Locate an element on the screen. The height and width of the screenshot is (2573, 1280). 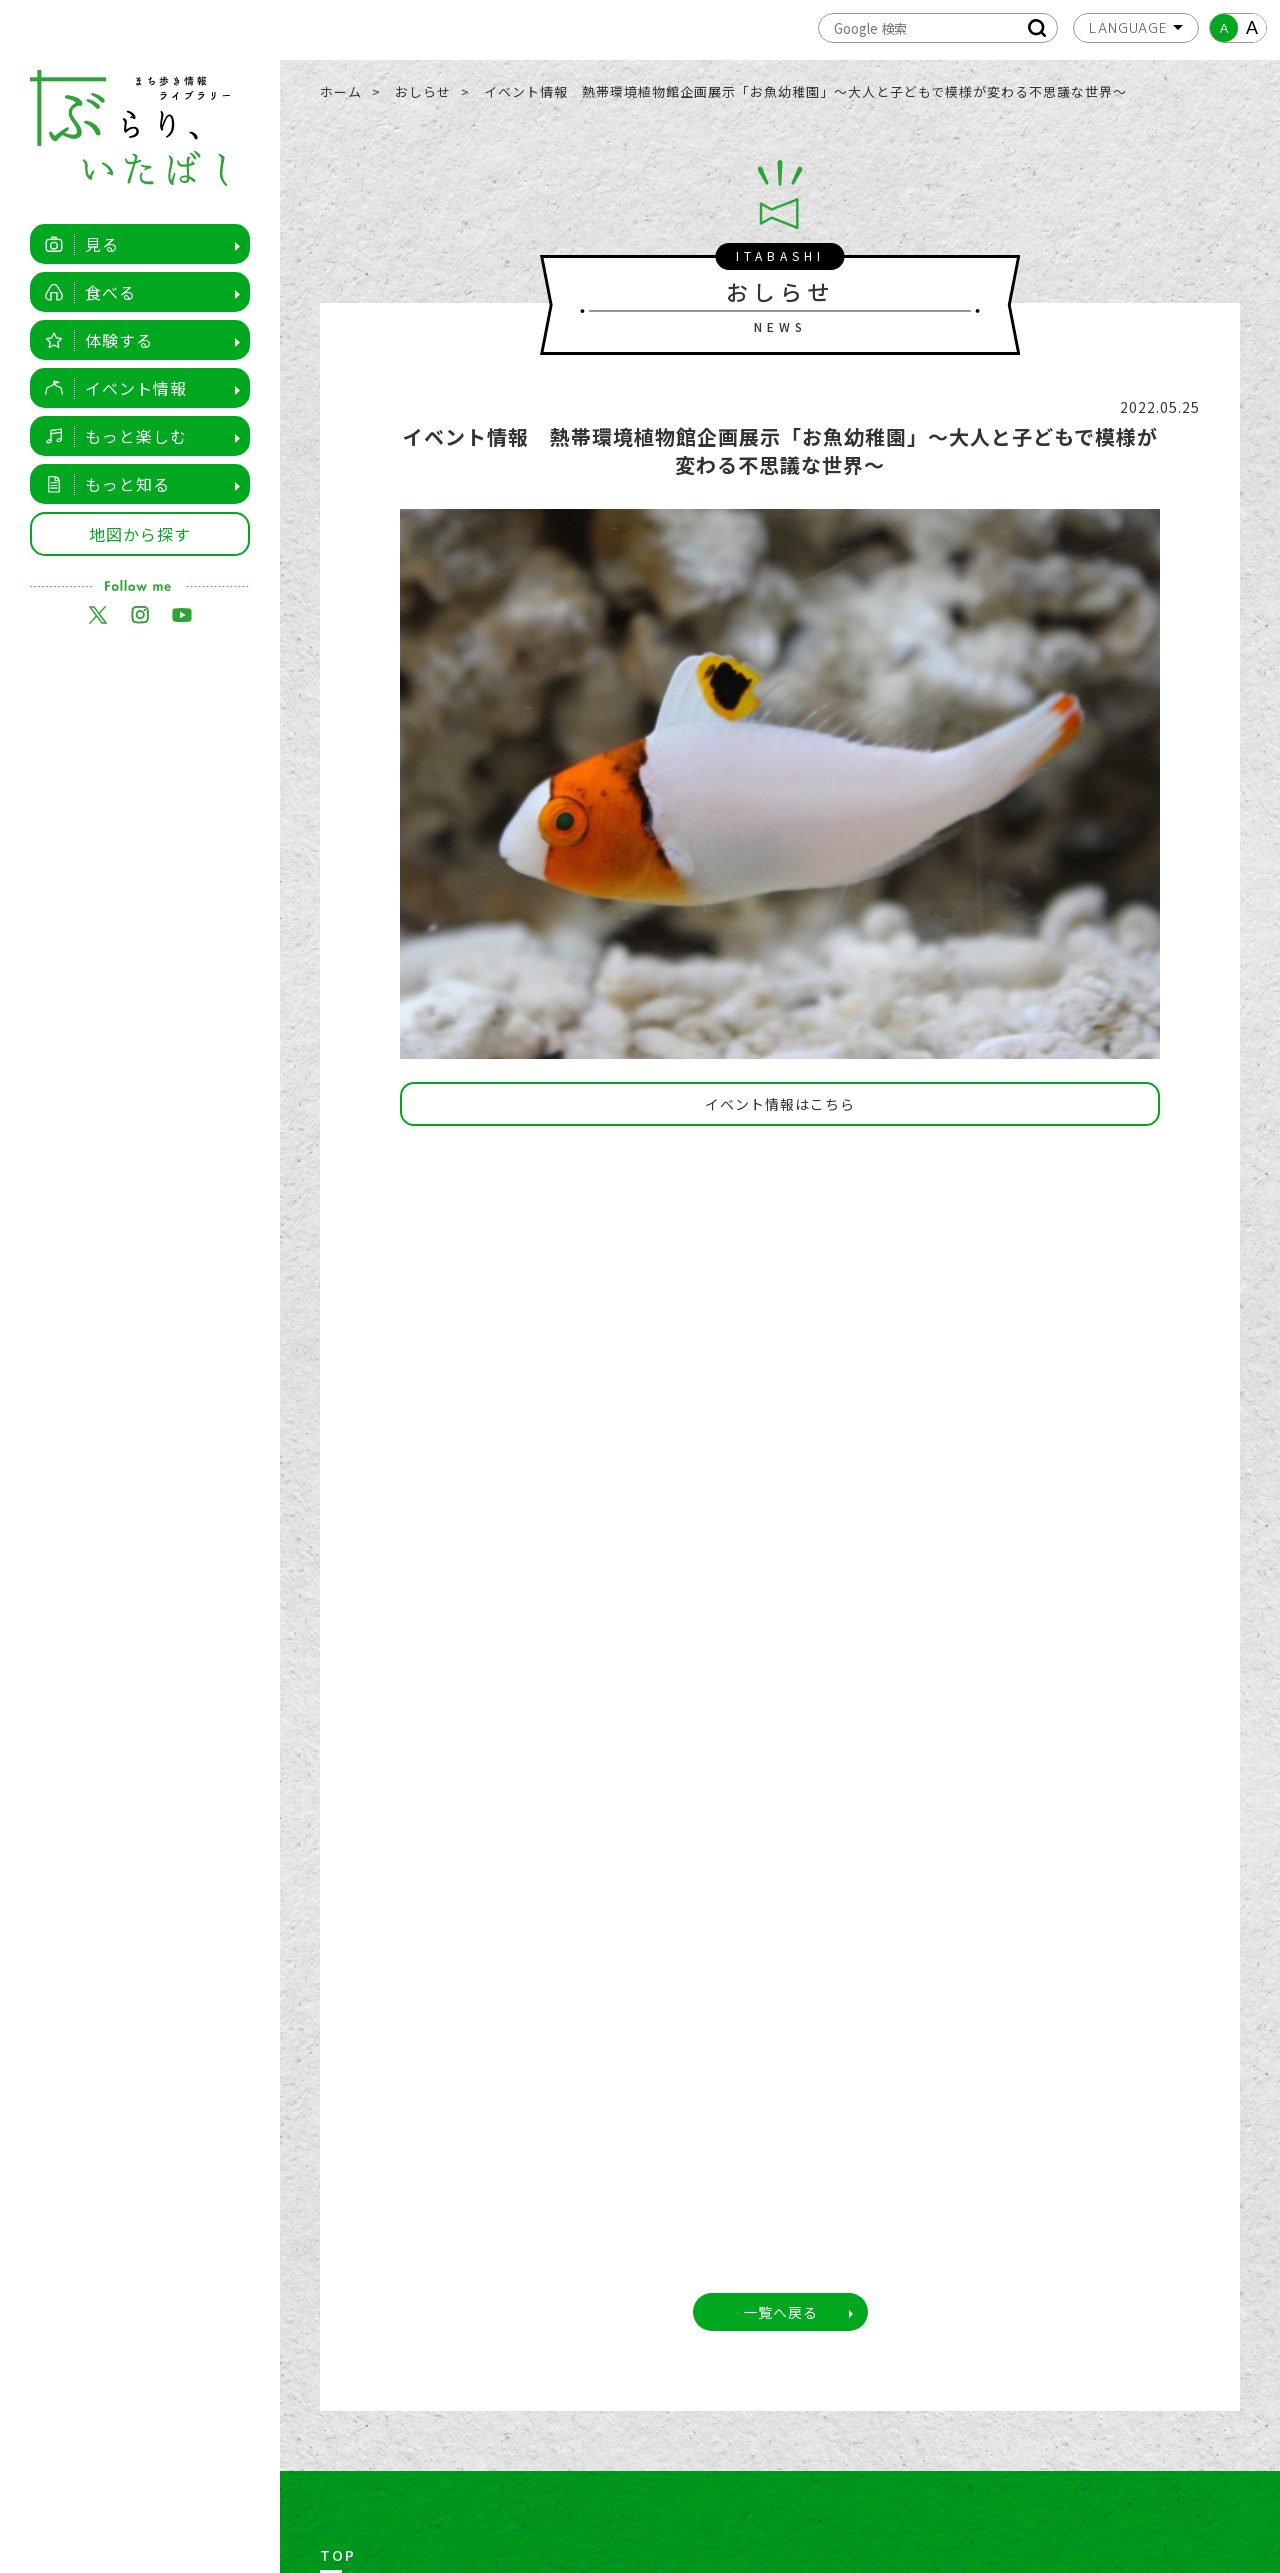
食べる is located at coordinates (85, 292).